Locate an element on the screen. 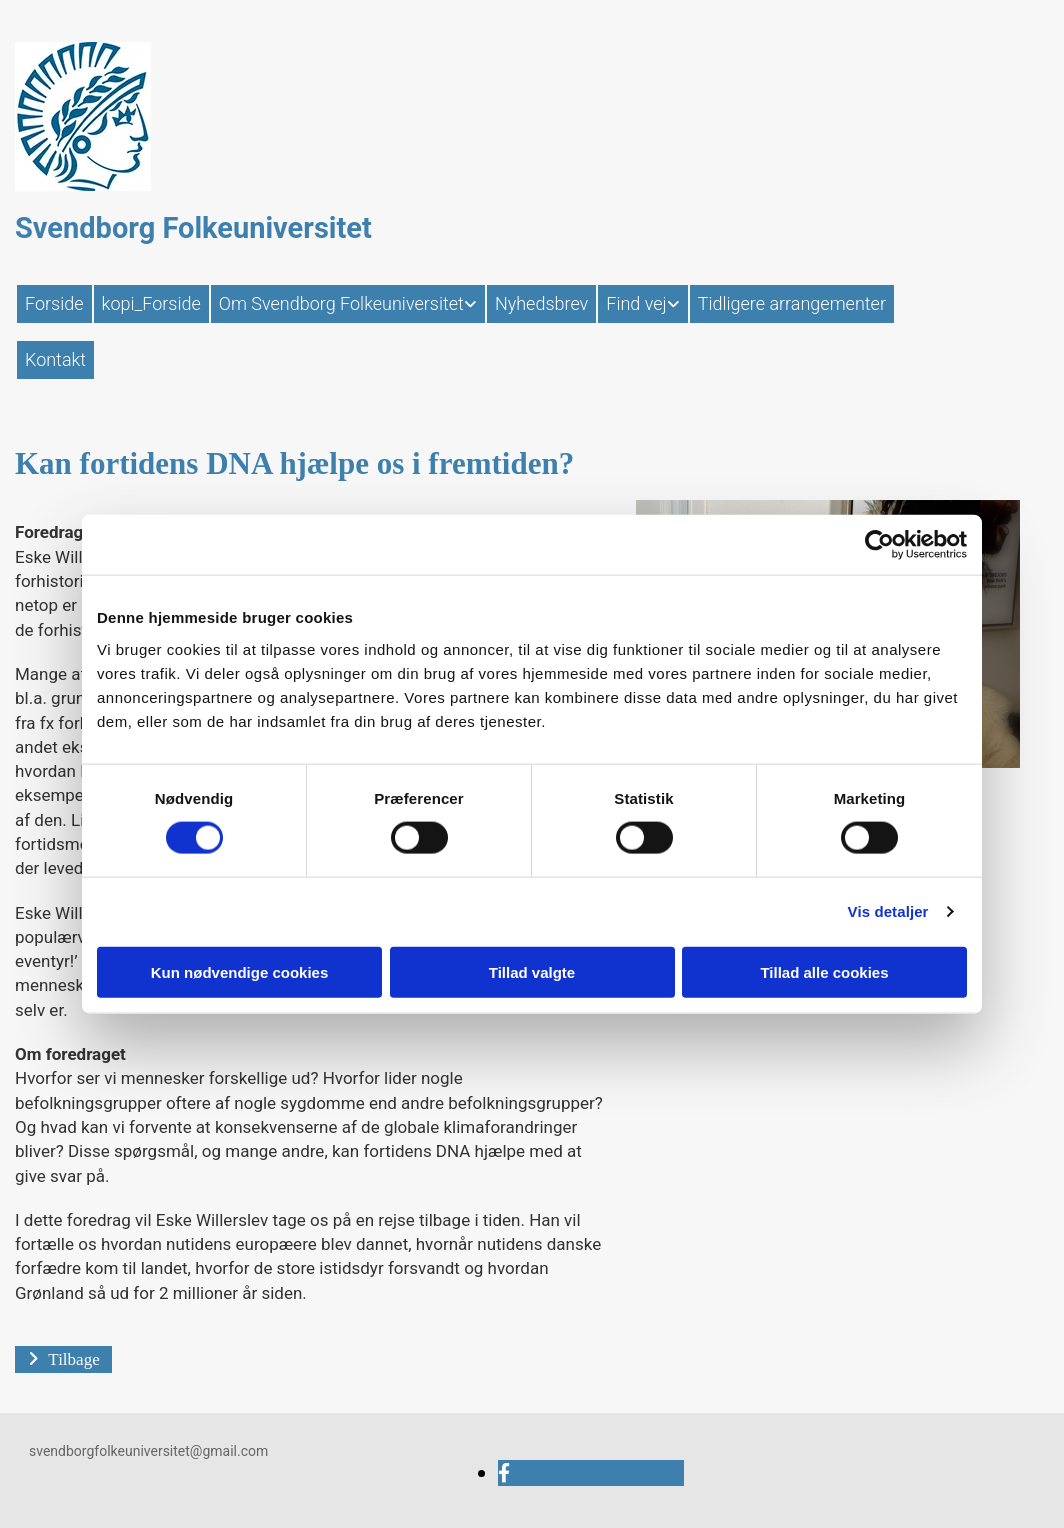 The image size is (1064, 1528). svendborgfolkeuniversitet@gmail.com is located at coordinates (148, 1451).